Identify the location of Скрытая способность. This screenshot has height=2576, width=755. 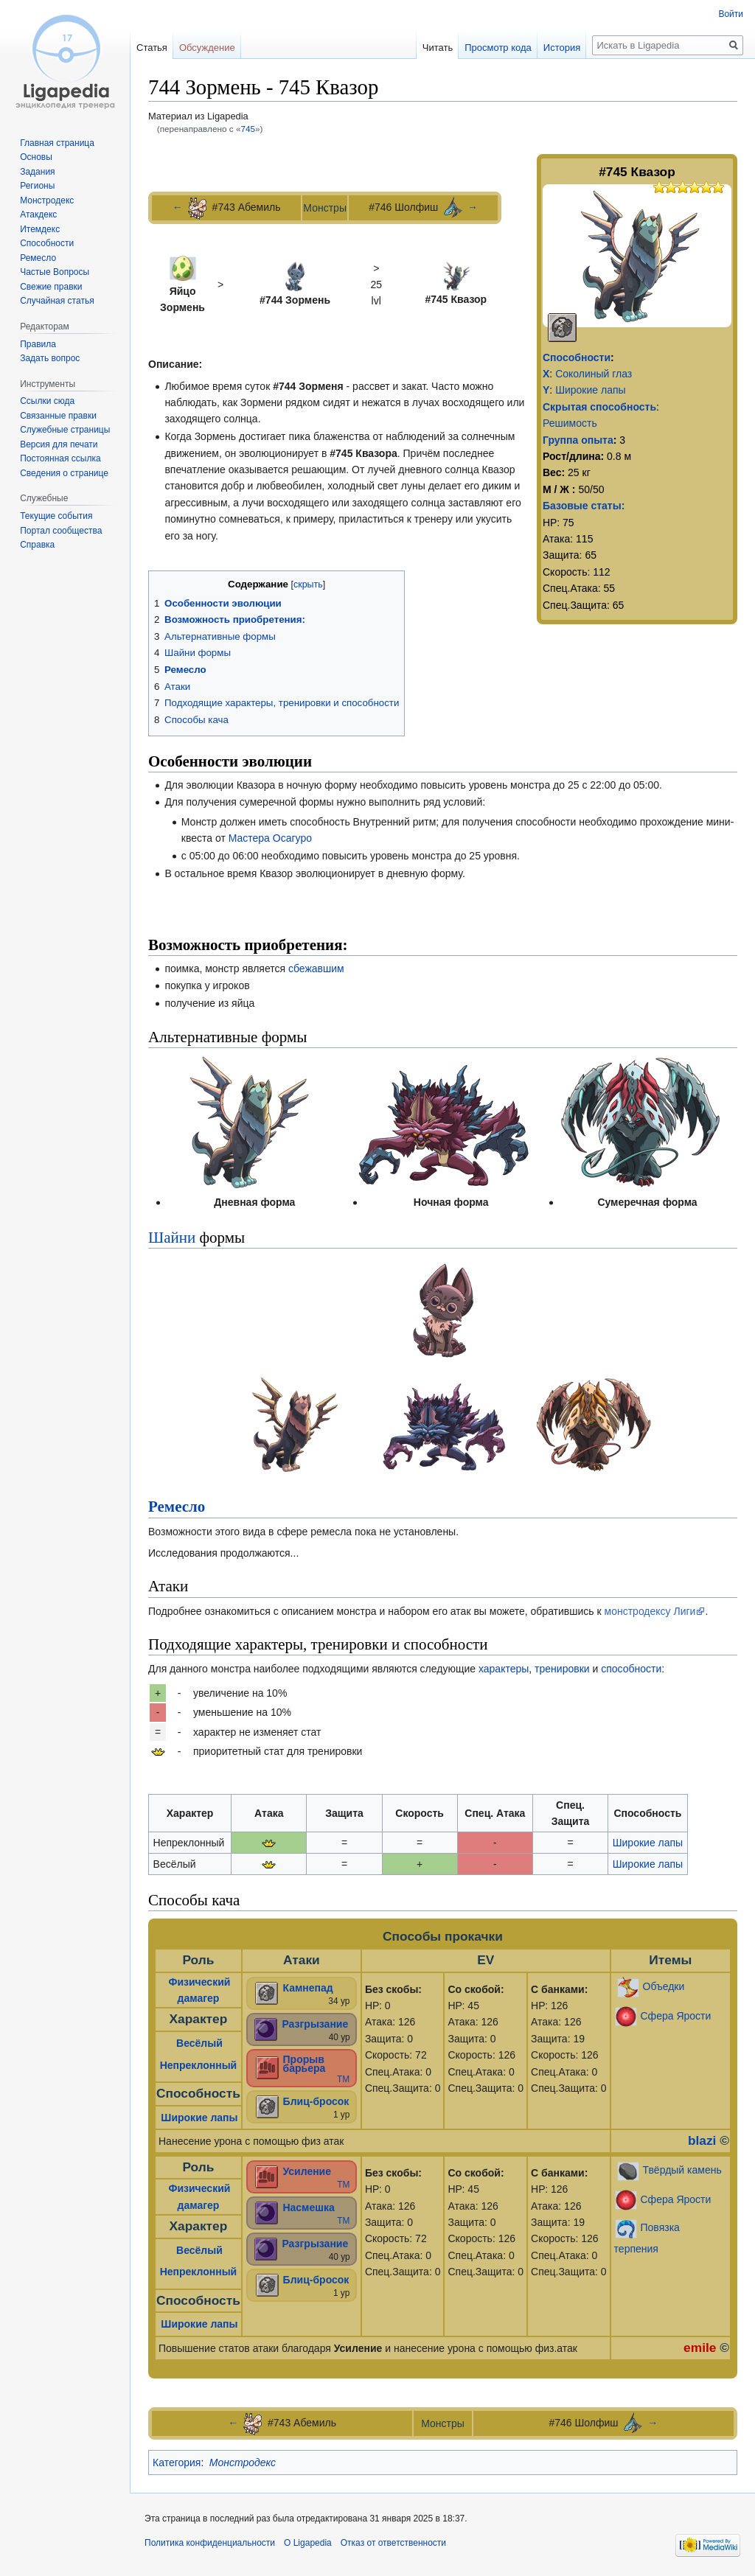
(599, 407).